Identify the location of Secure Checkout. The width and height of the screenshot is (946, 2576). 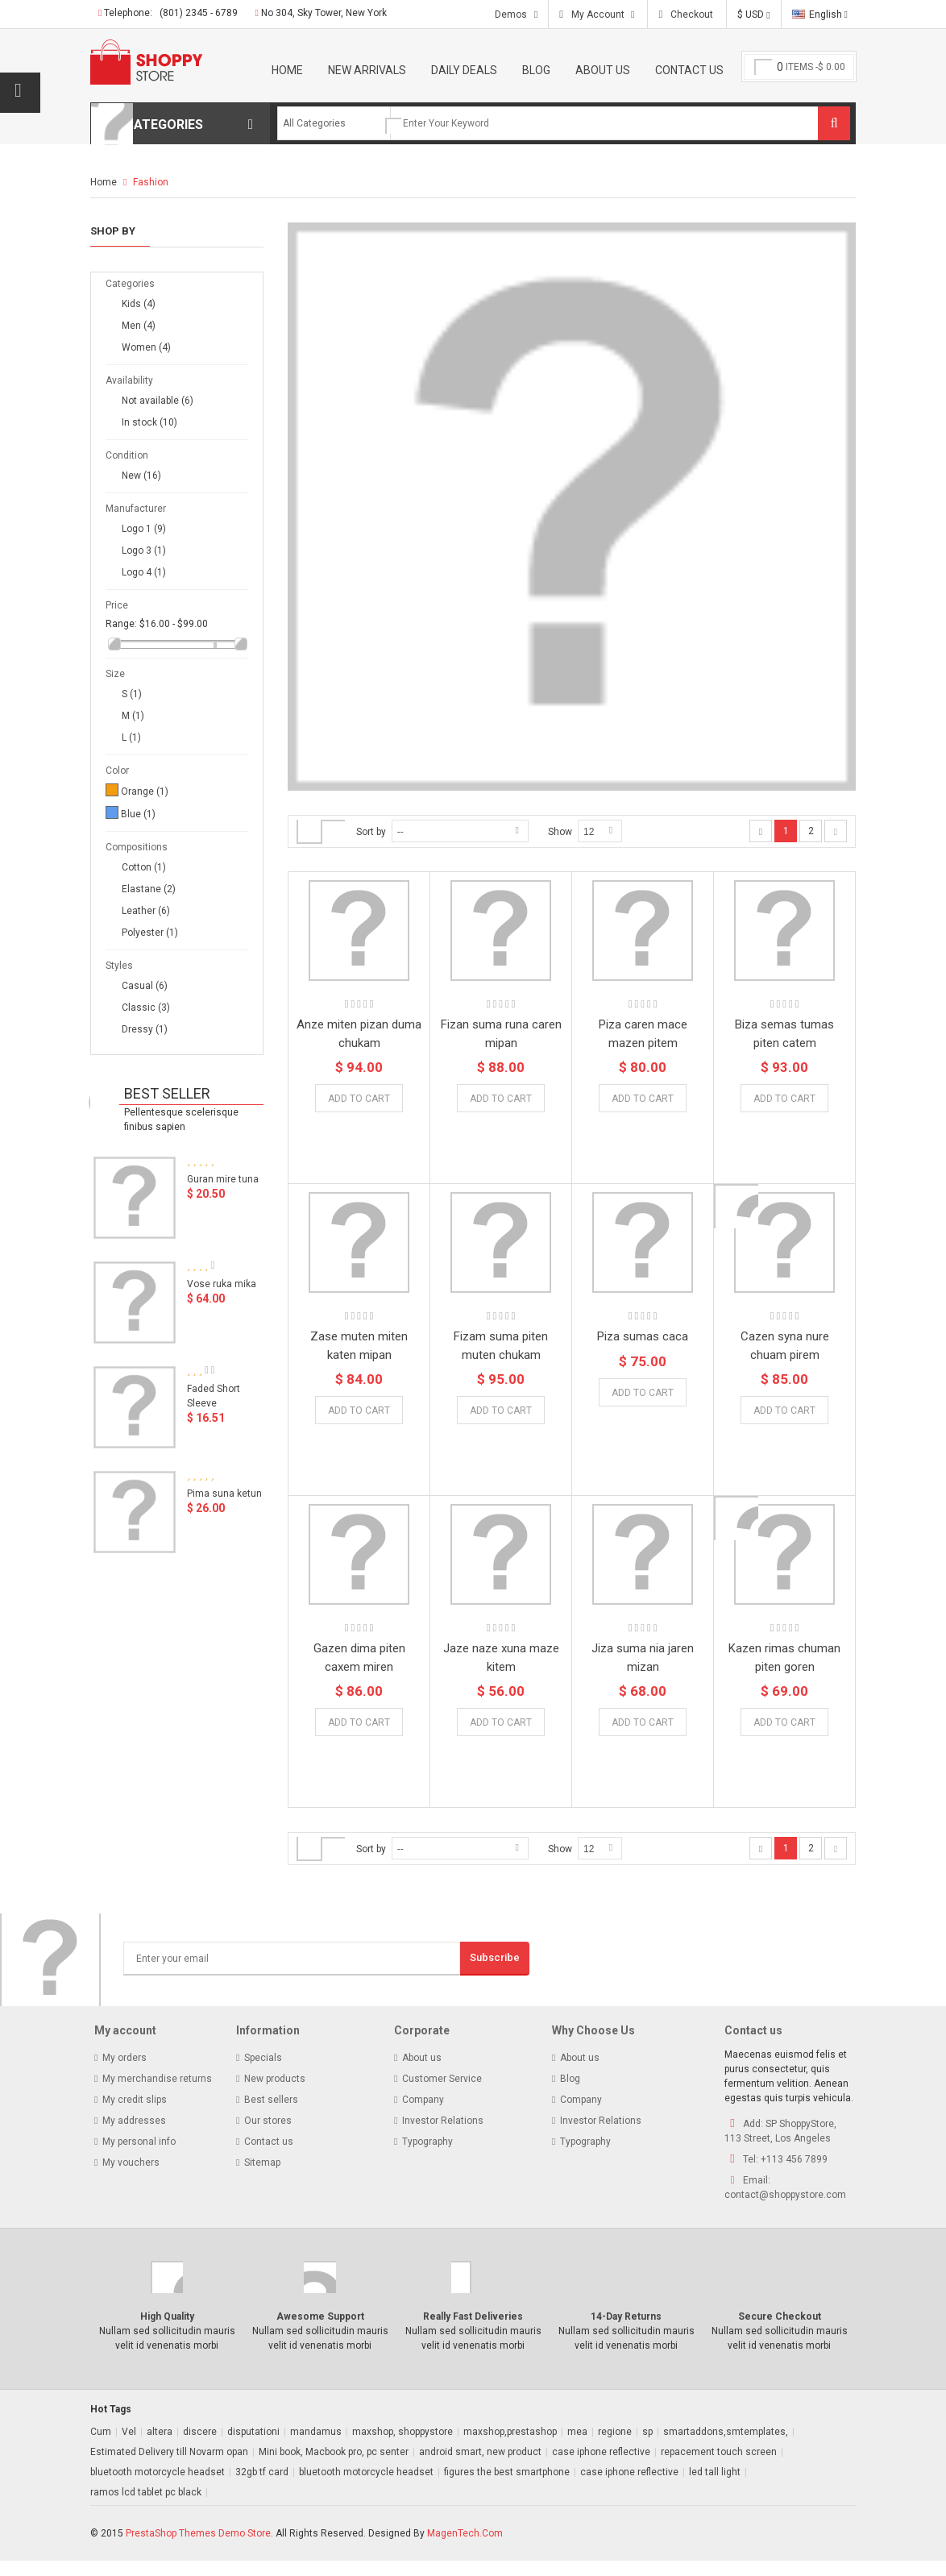
(779, 2331).